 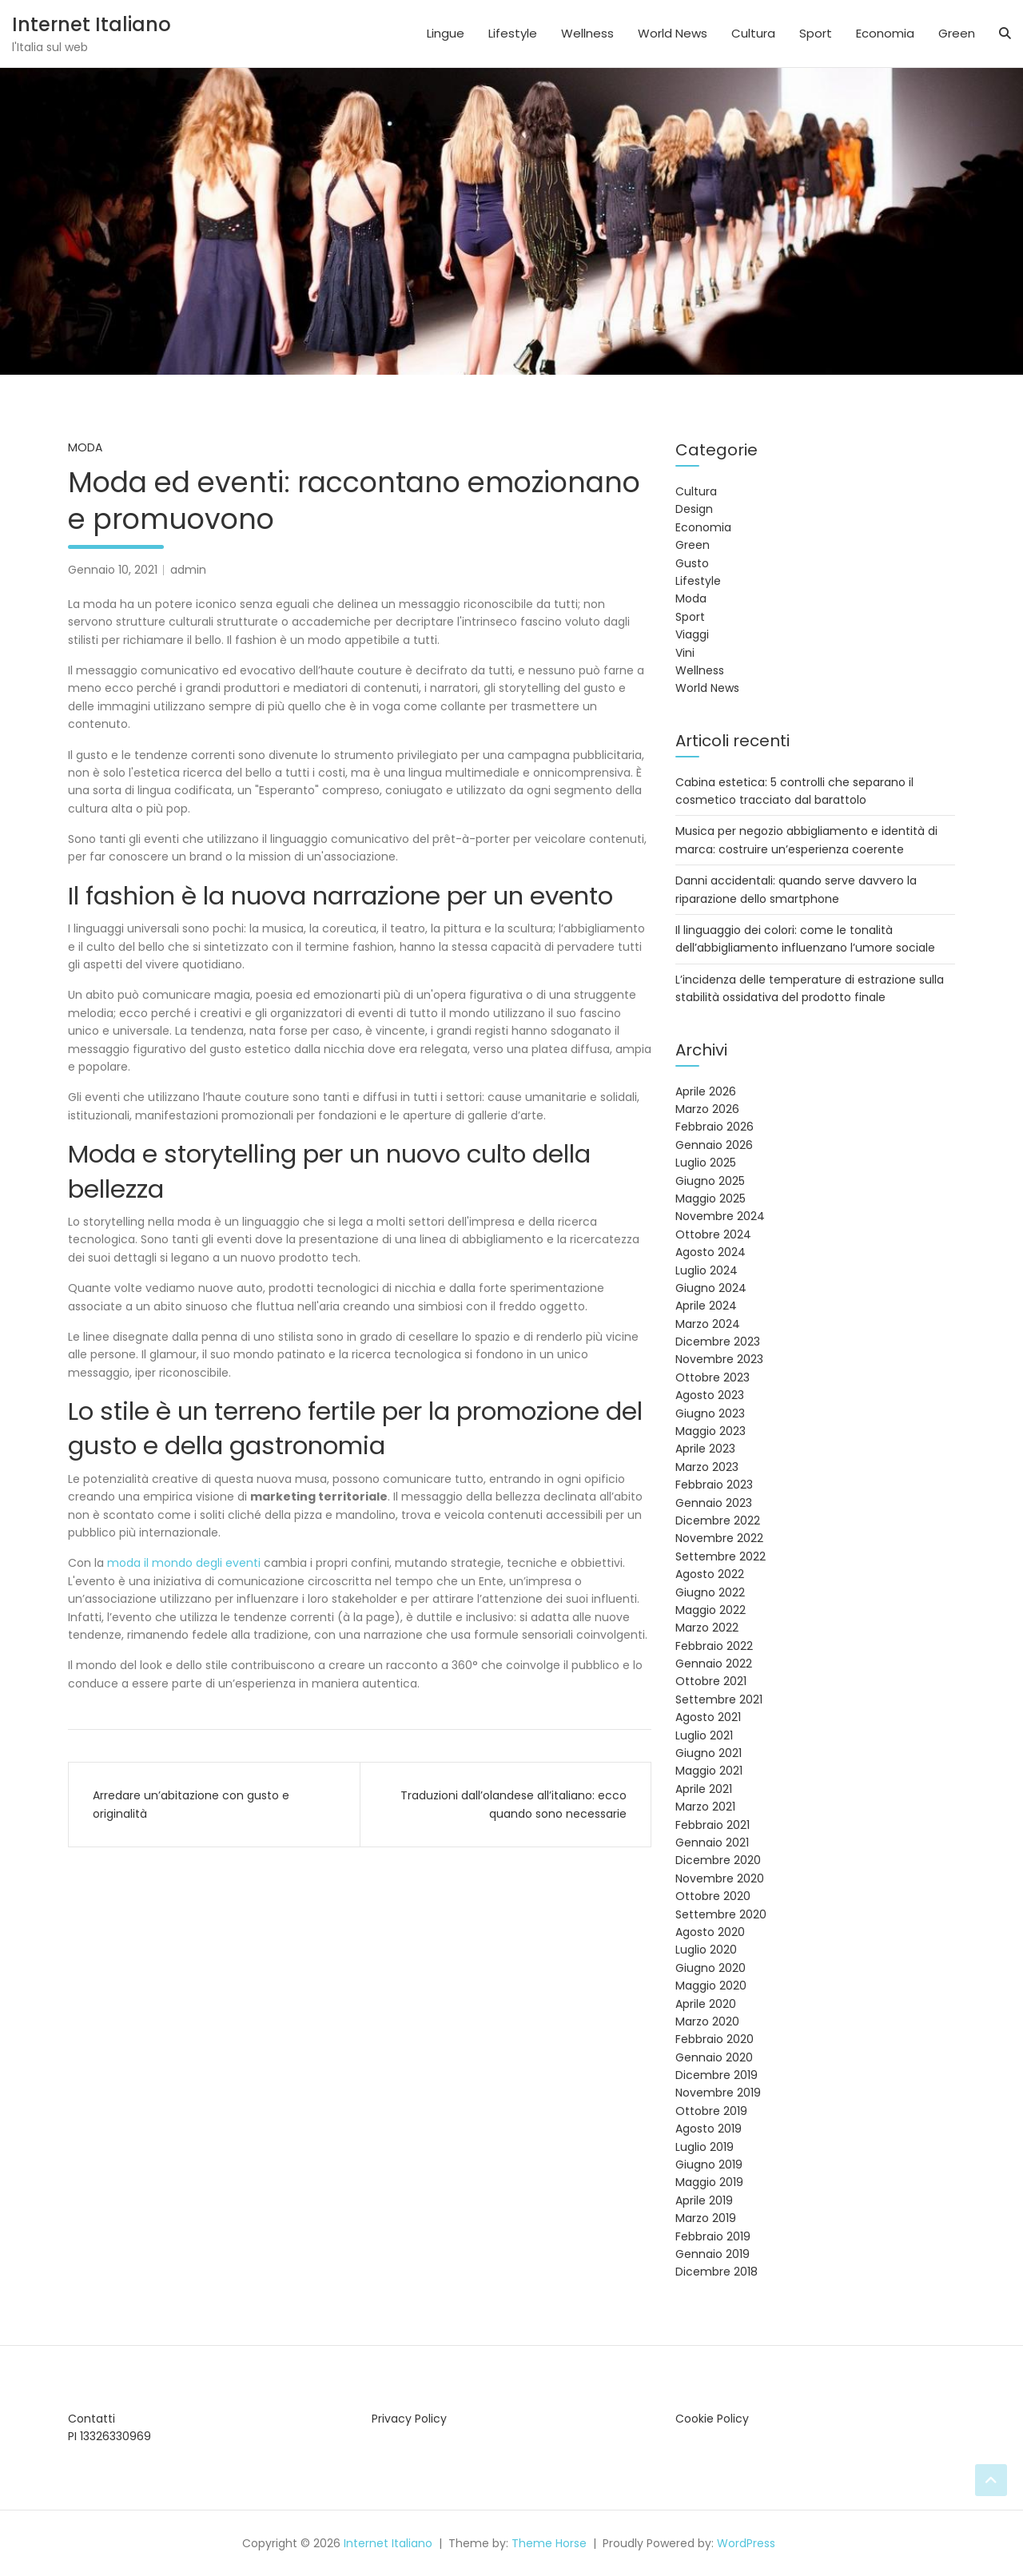 What do you see at coordinates (710, 1413) in the screenshot?
I see `Giugno 2023` at bounding box center [710, 1413].